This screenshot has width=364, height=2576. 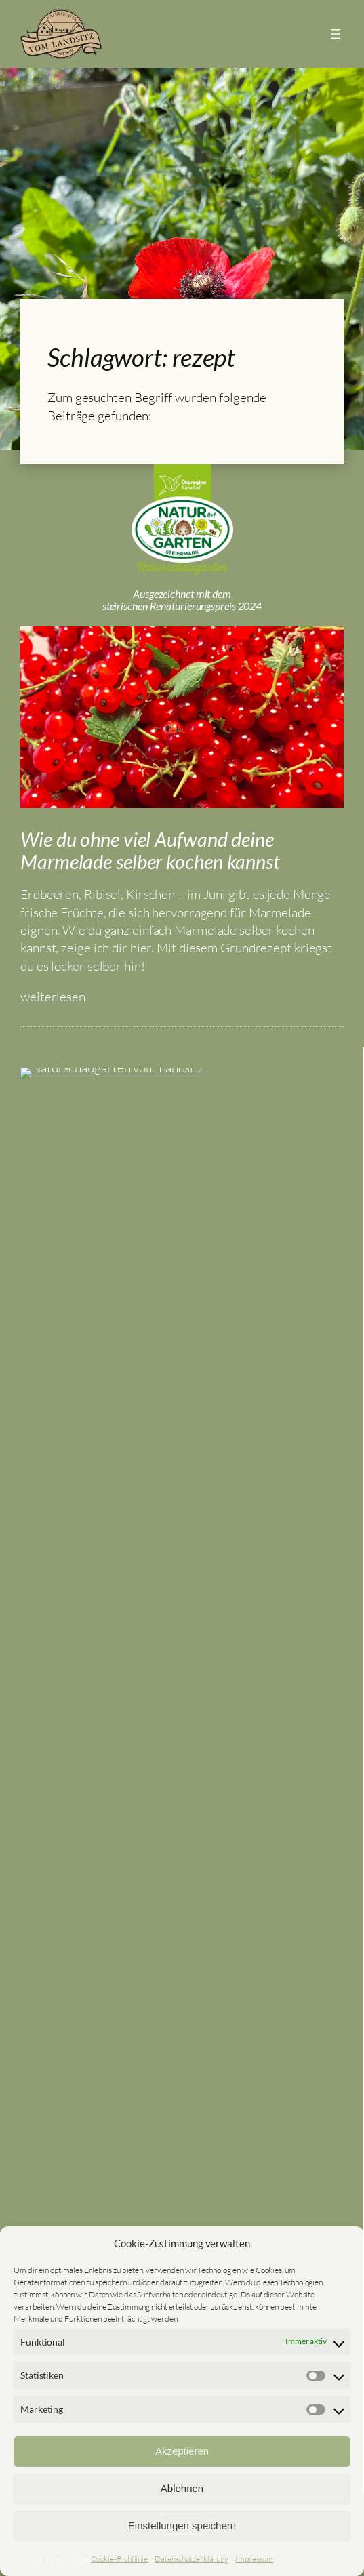 What do you see at coordinates (181, 1915) in the screenshot?
I see `Senden` at bounding box center [181, 1915].